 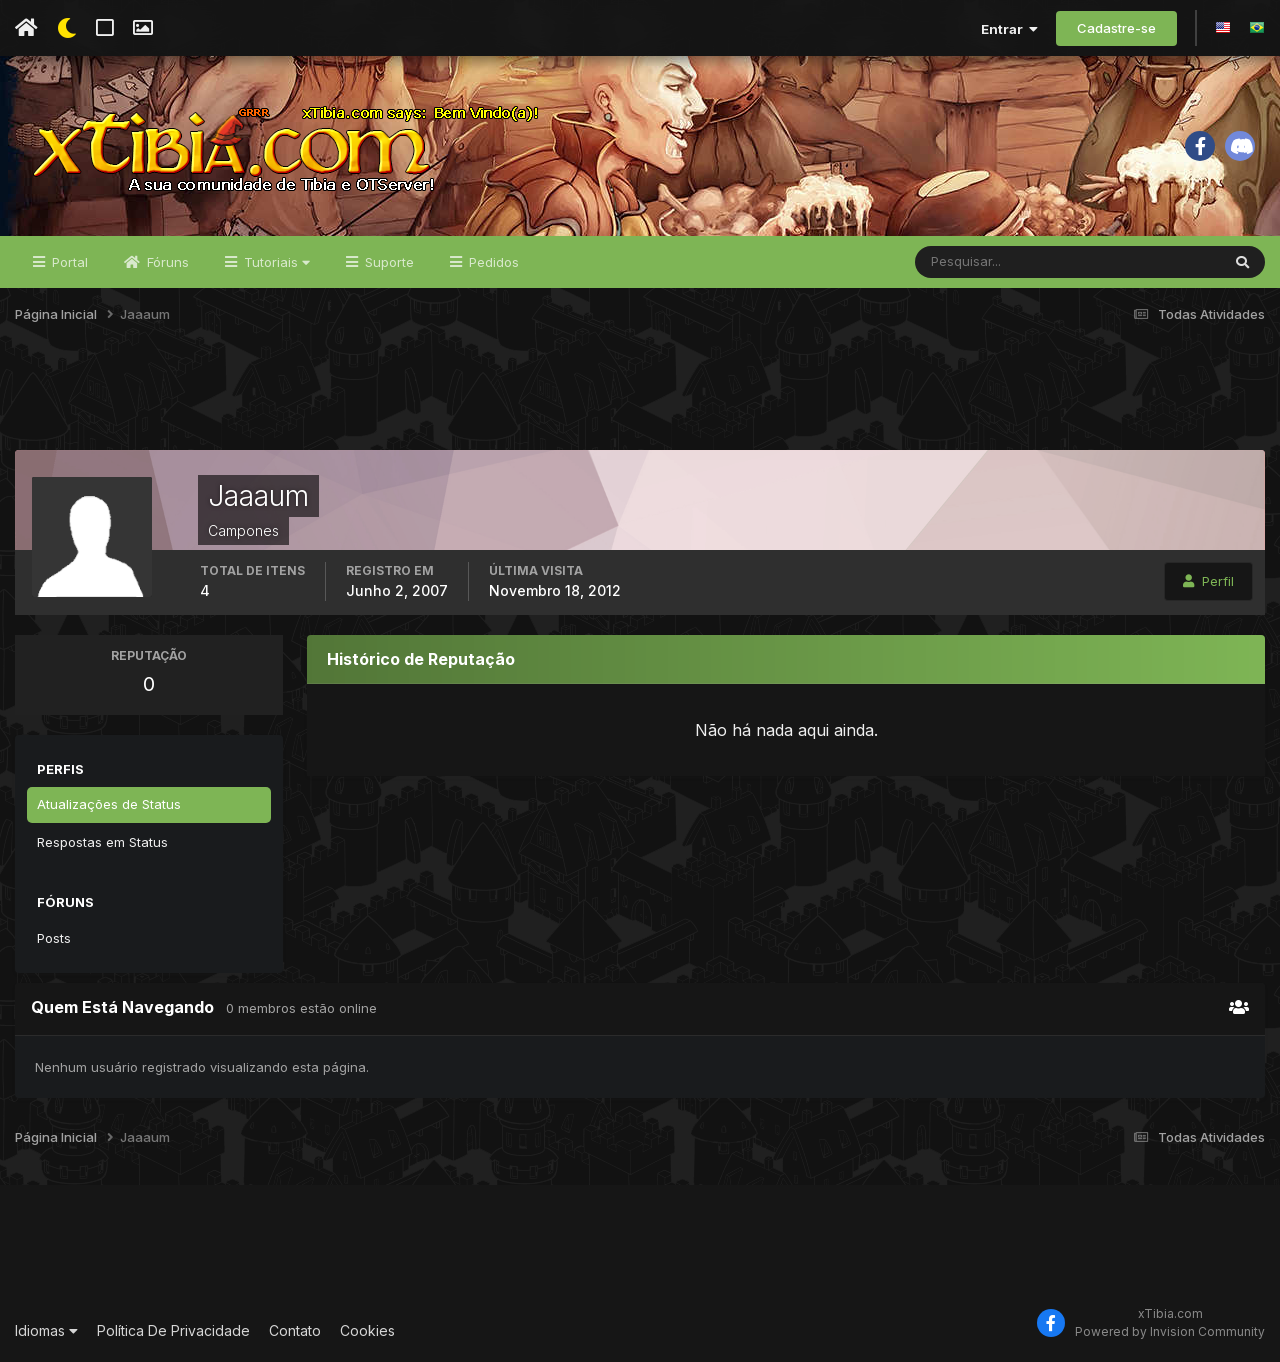 What do you see at coordinates (102, 842) in the screenshot?
I see `Respostas em Status` at bounding box center [102, 842].